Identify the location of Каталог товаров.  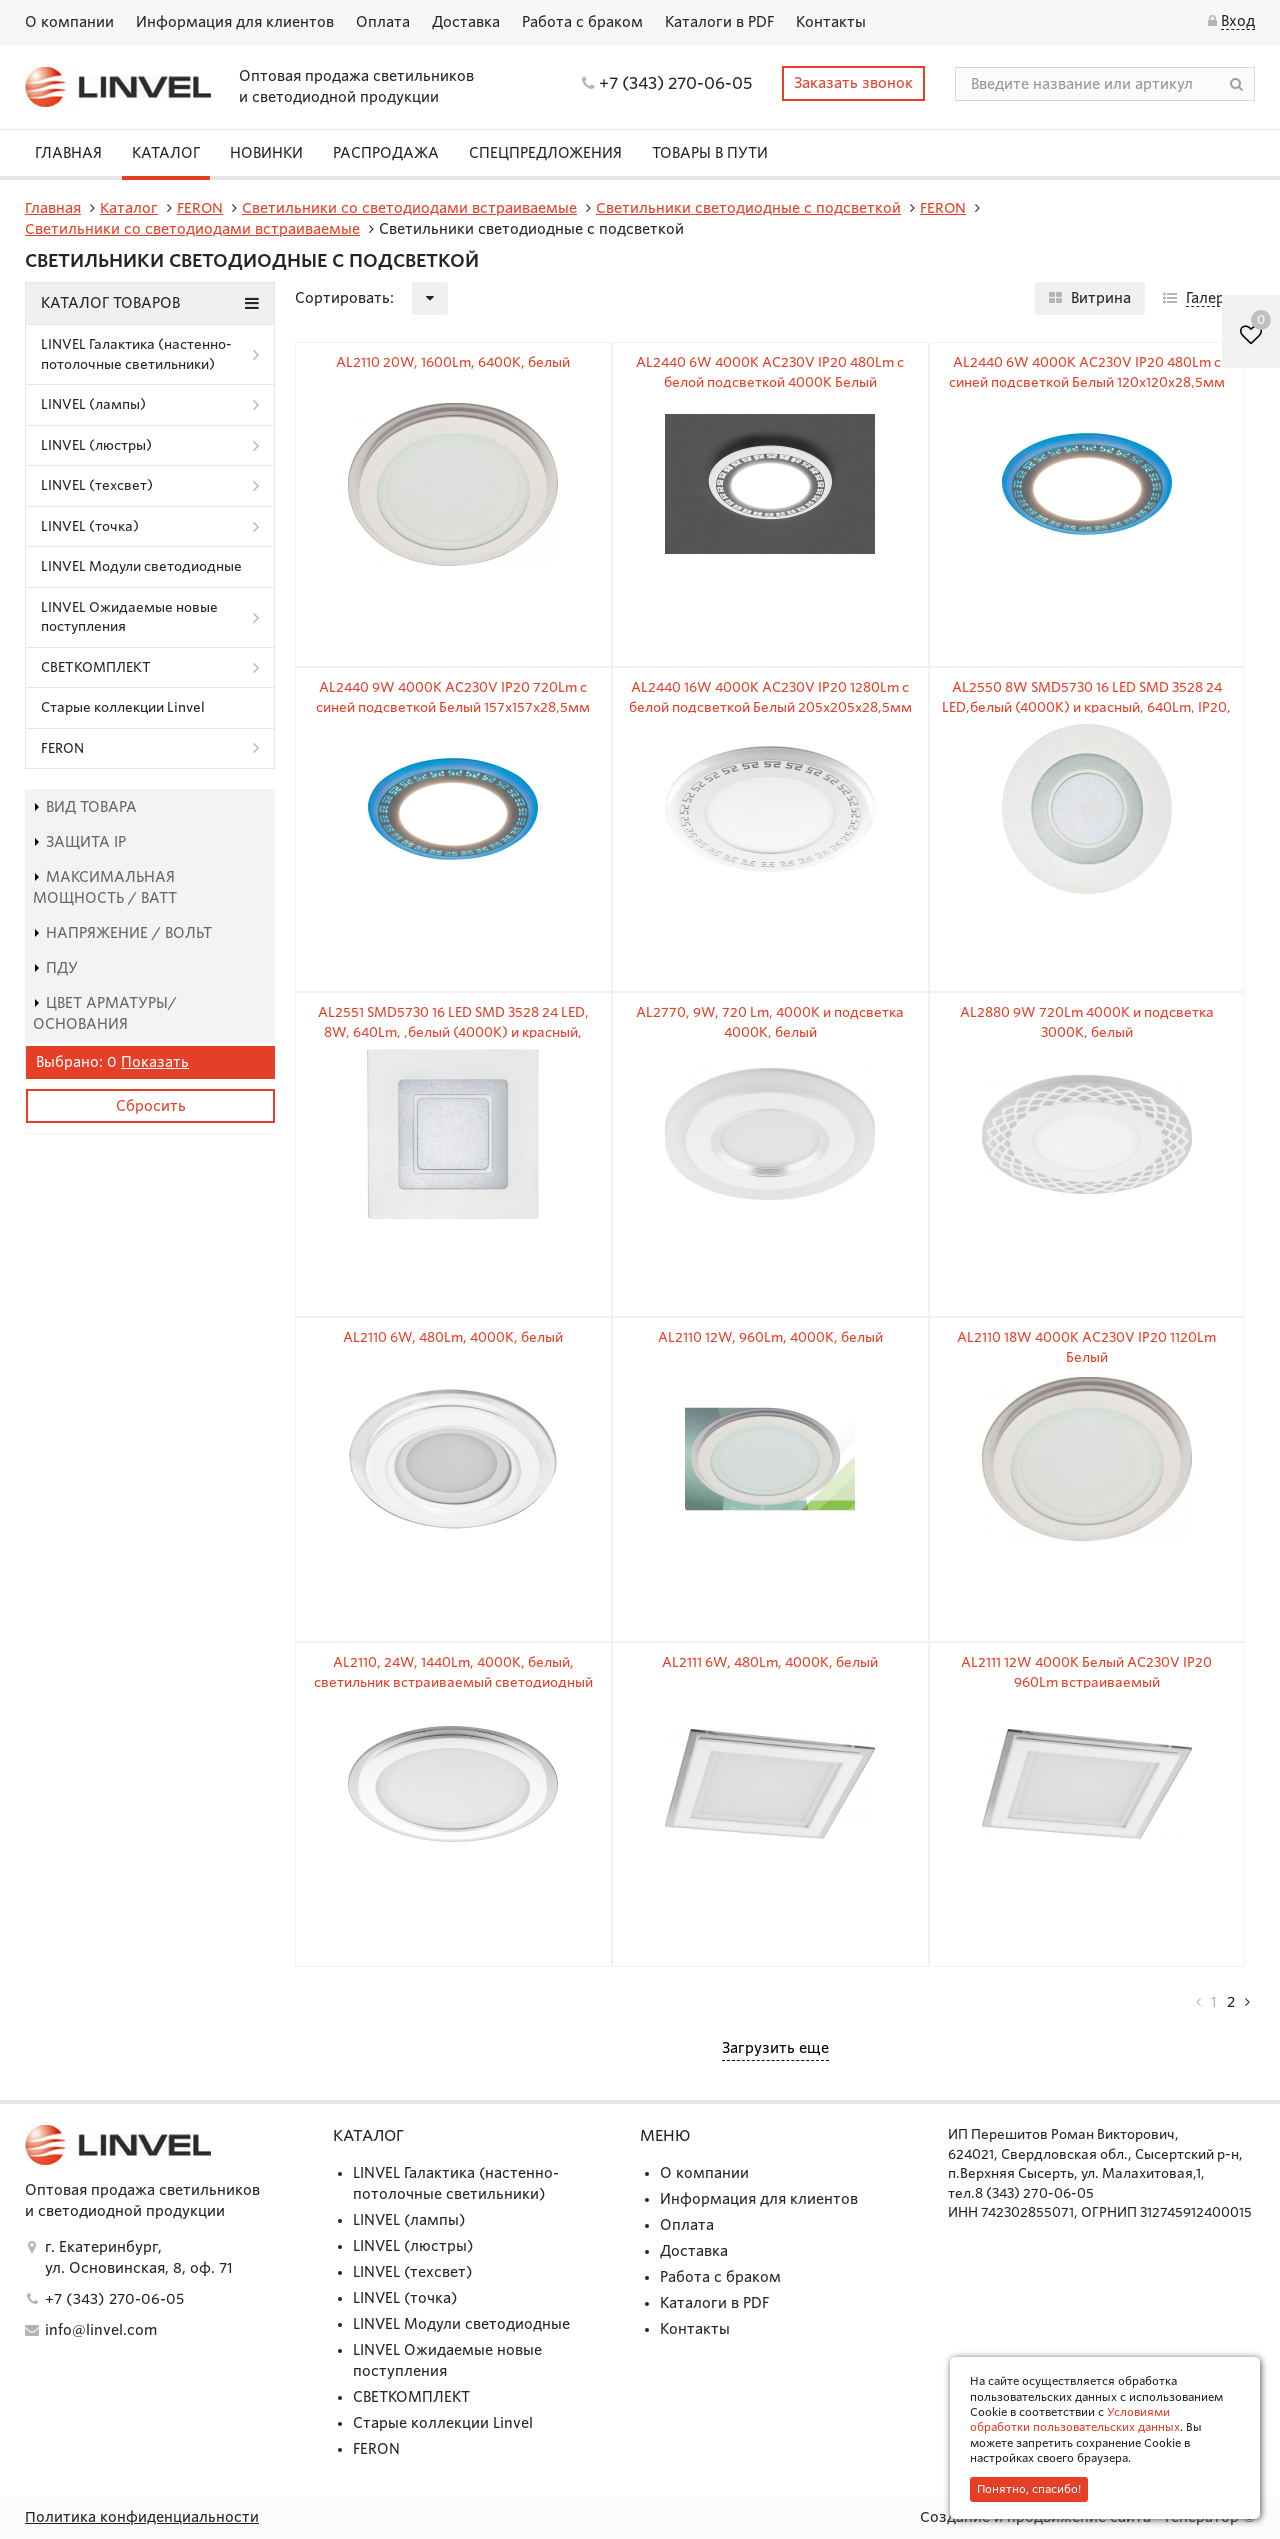
(150, 303).